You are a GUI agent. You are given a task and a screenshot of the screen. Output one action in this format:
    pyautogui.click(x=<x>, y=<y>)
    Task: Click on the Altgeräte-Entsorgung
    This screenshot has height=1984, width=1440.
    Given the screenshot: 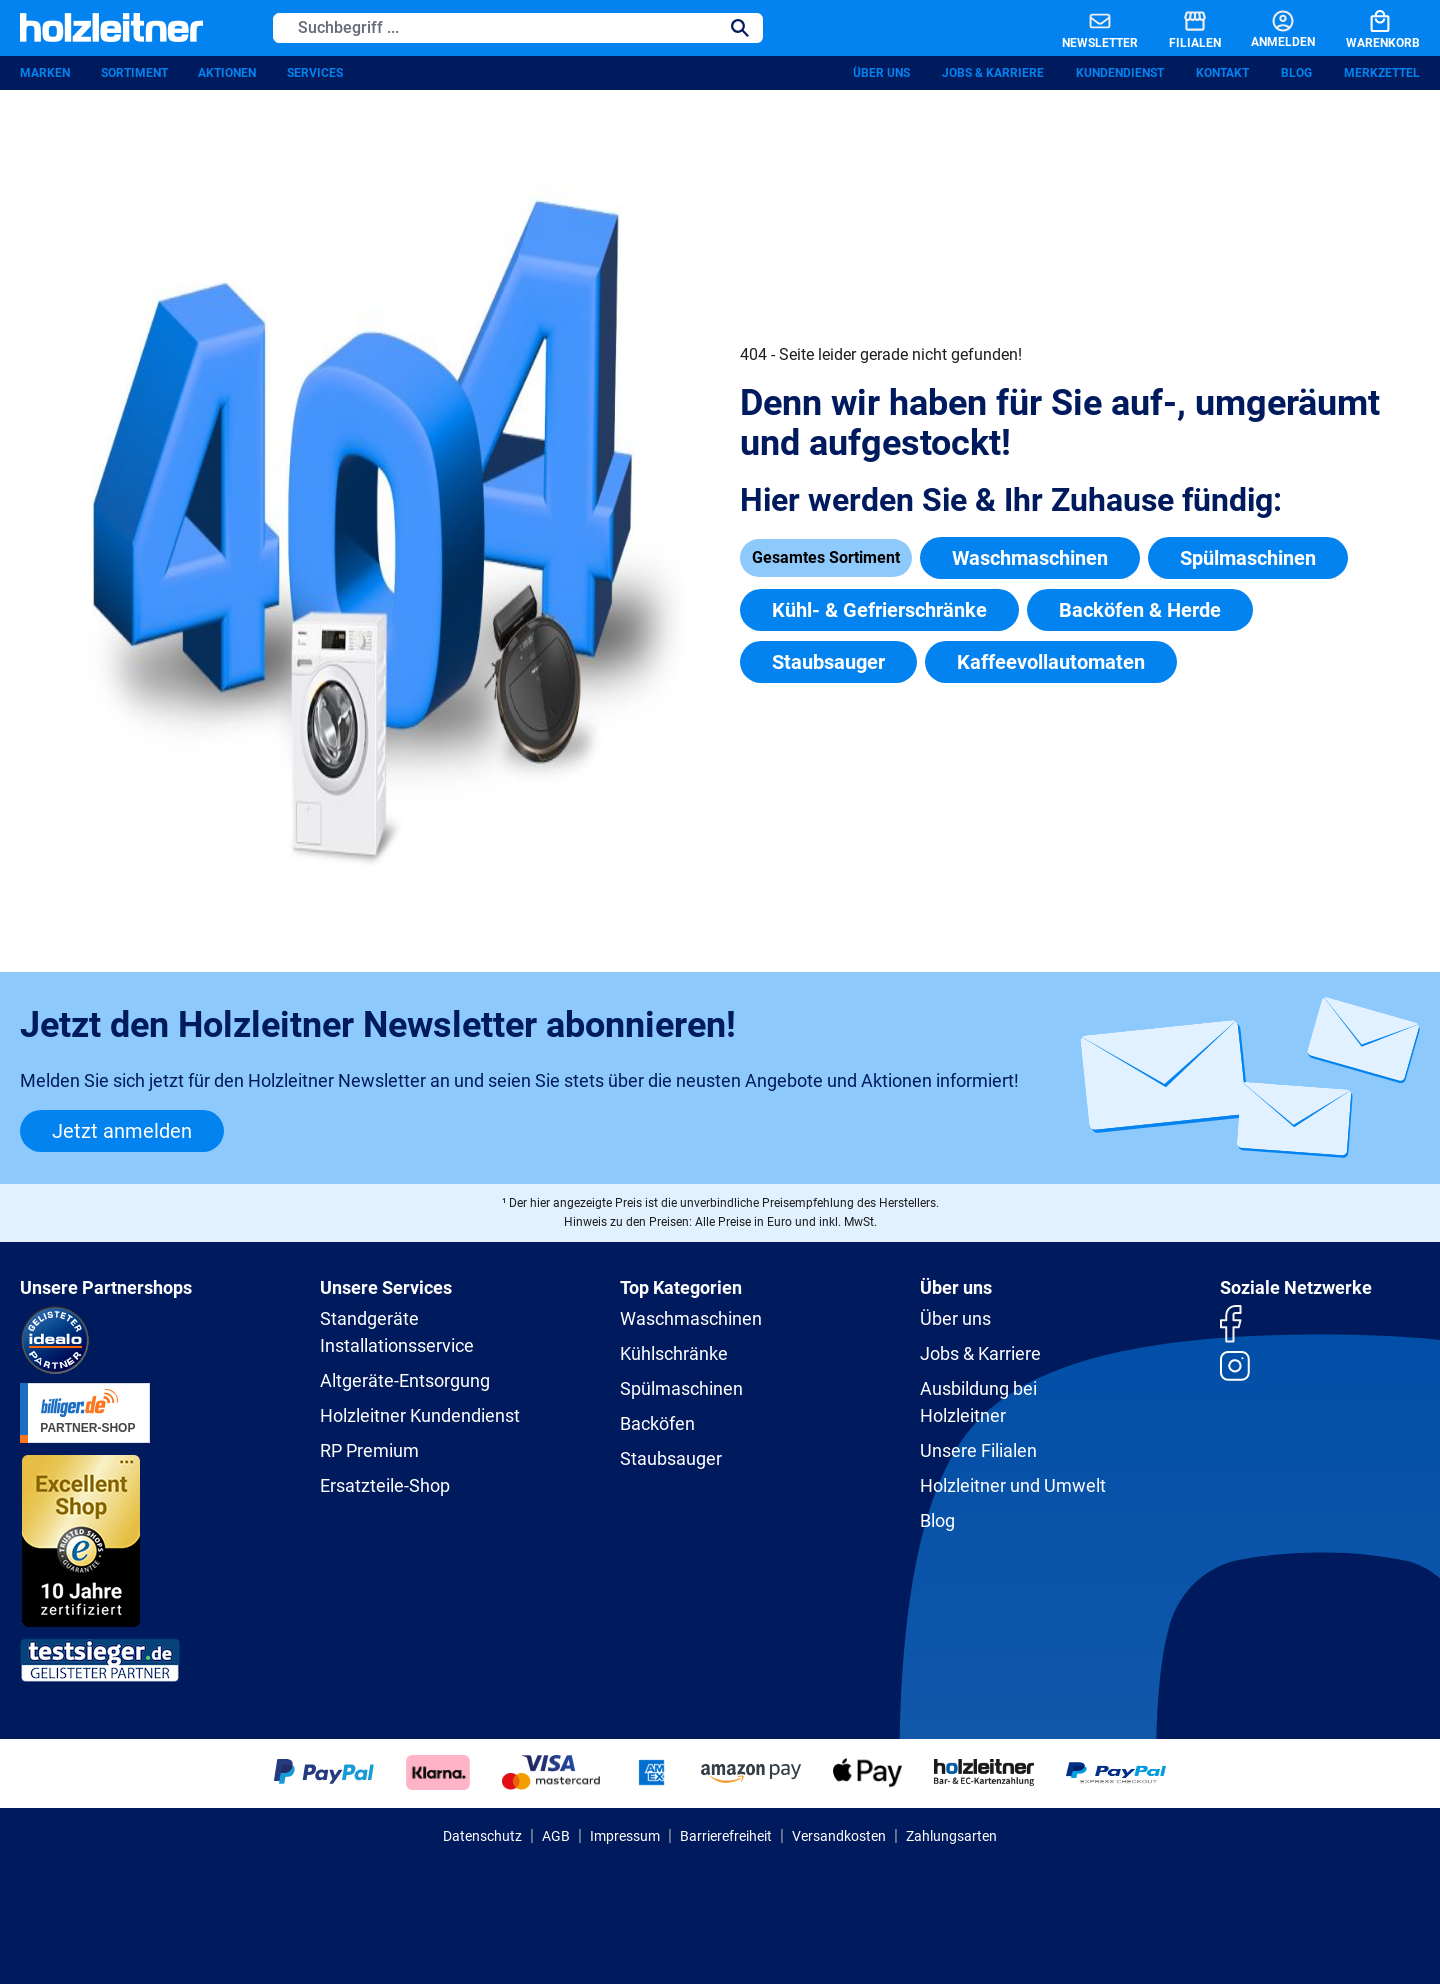 What is the action you would take?
    pyautogui.click(x=405, y=1380)
    